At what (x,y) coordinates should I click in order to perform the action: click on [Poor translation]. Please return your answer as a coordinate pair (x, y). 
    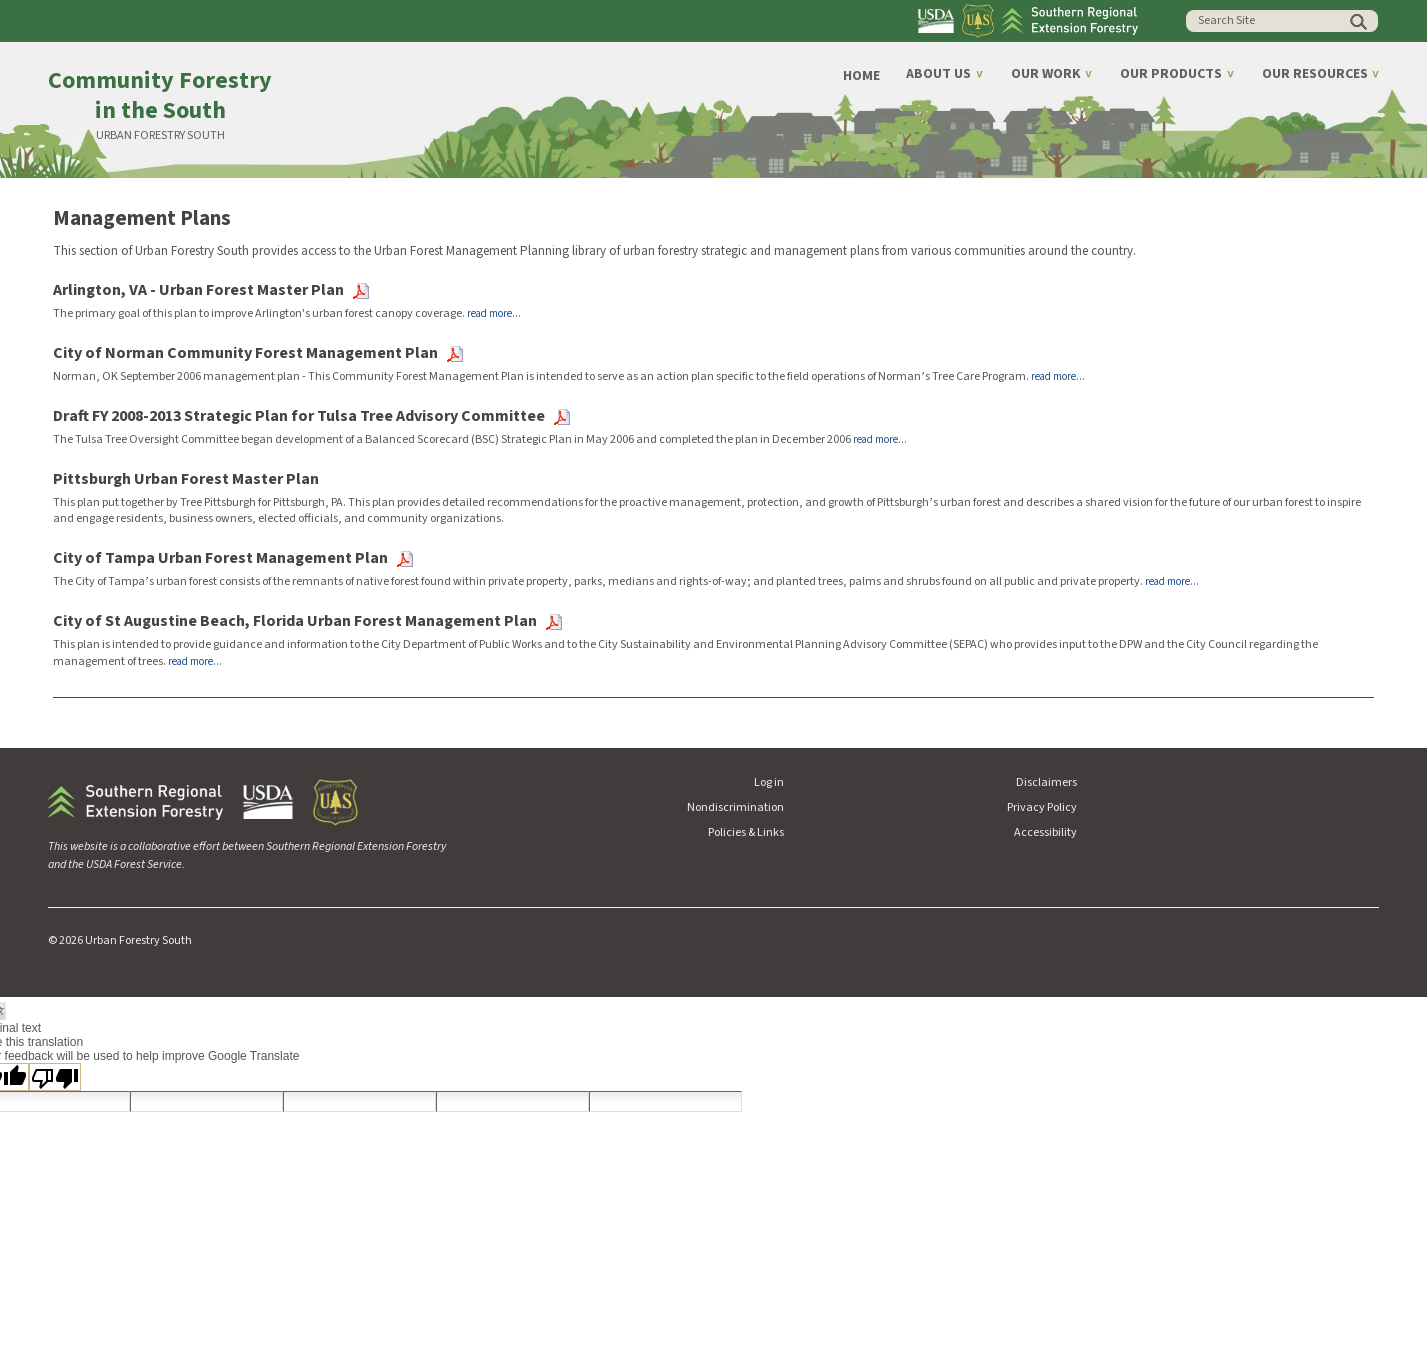
    Looking at the image, I should click on (55, 1077).